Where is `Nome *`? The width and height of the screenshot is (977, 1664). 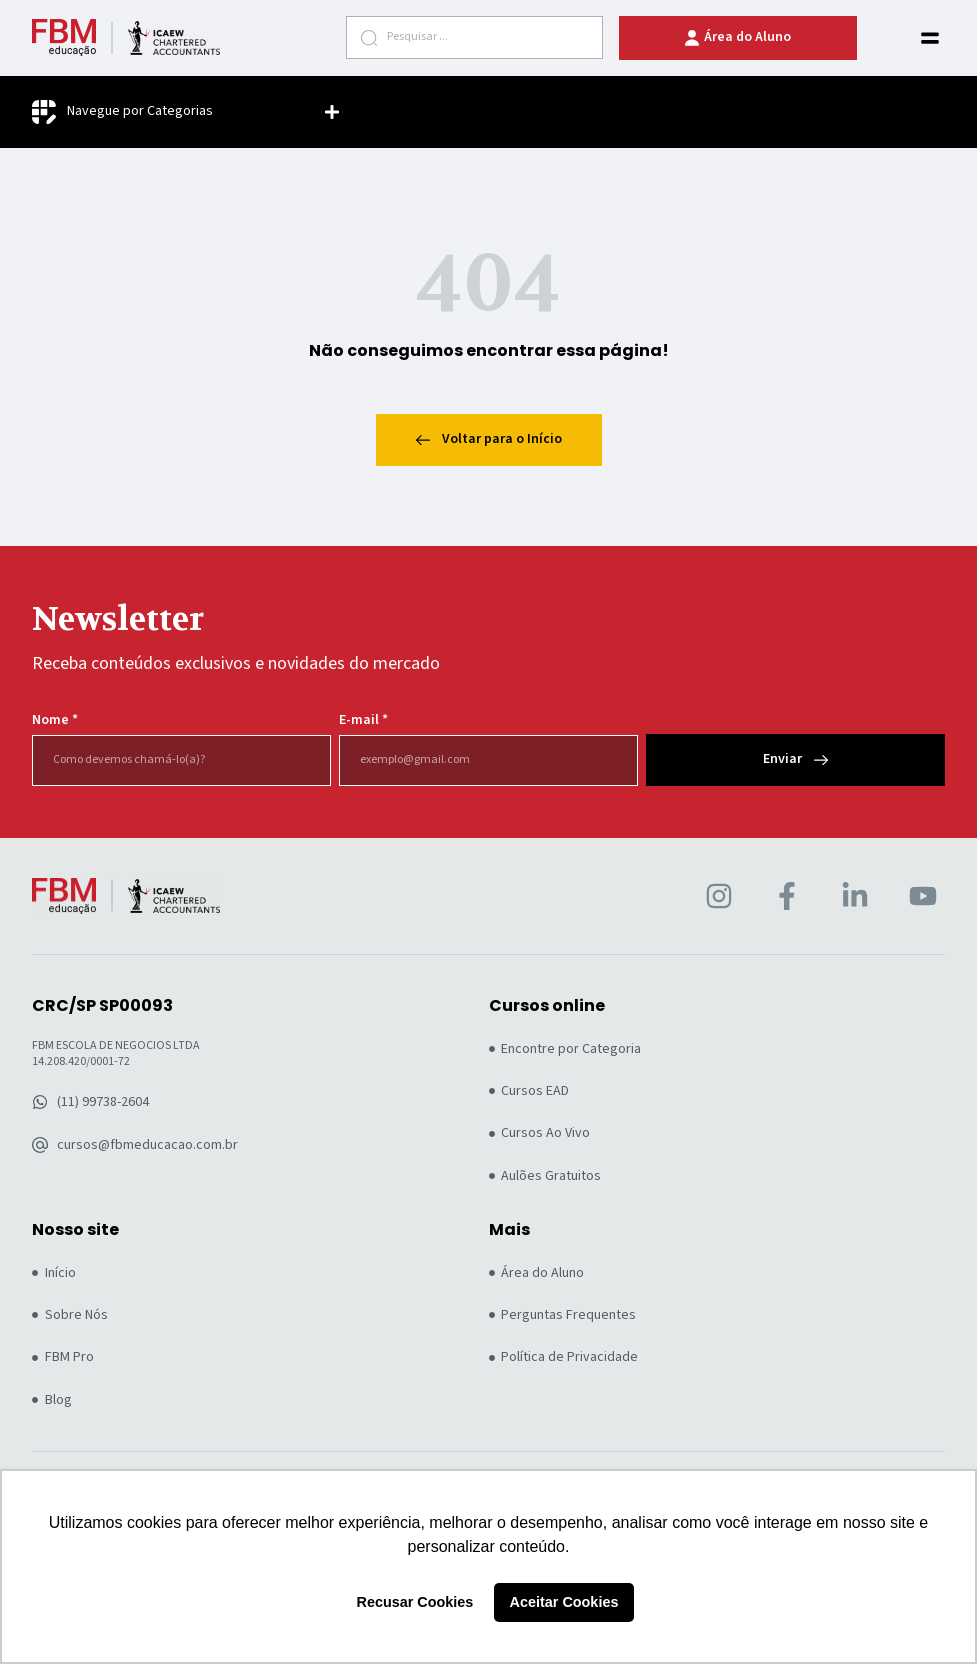 Nome * is located at coordinates (55, 720).